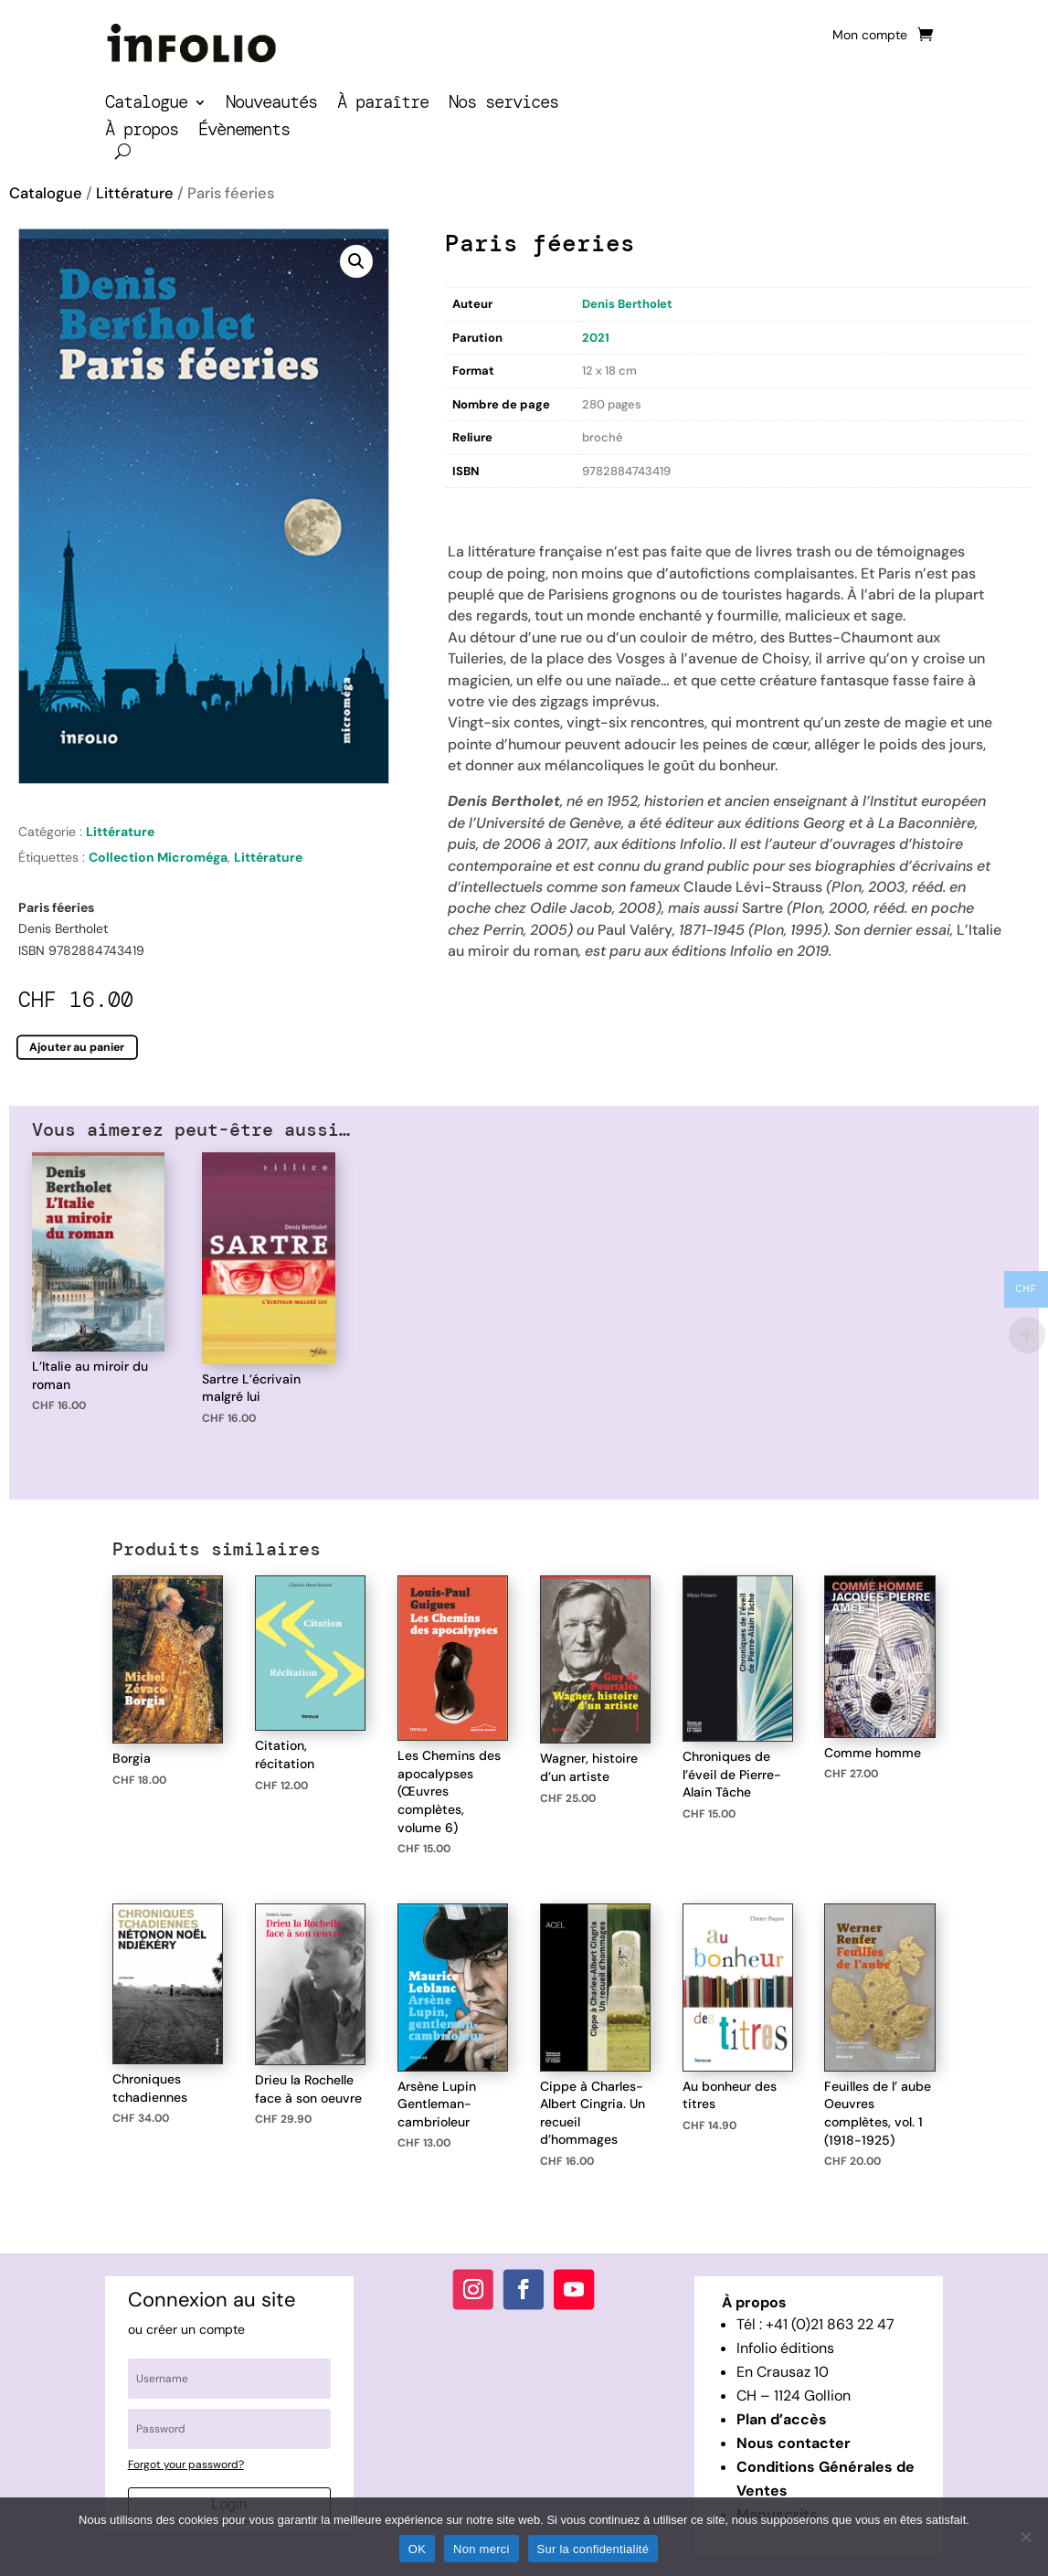 Image resolution: width=1048 pixels, height=2576 pixels. I want to click on Ajouter au panier, so click(77, 1046).